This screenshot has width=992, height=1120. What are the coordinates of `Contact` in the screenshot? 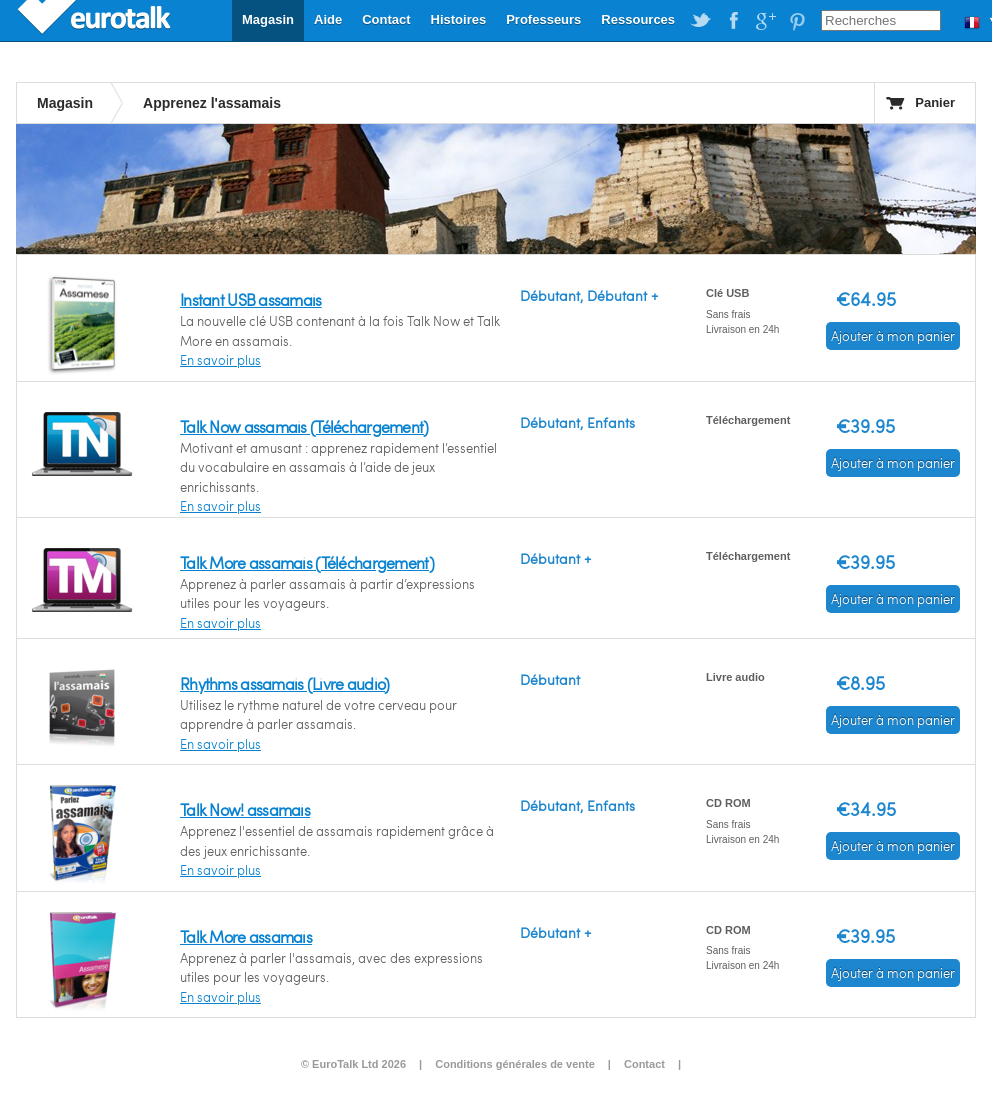 It's located at (386, 19).